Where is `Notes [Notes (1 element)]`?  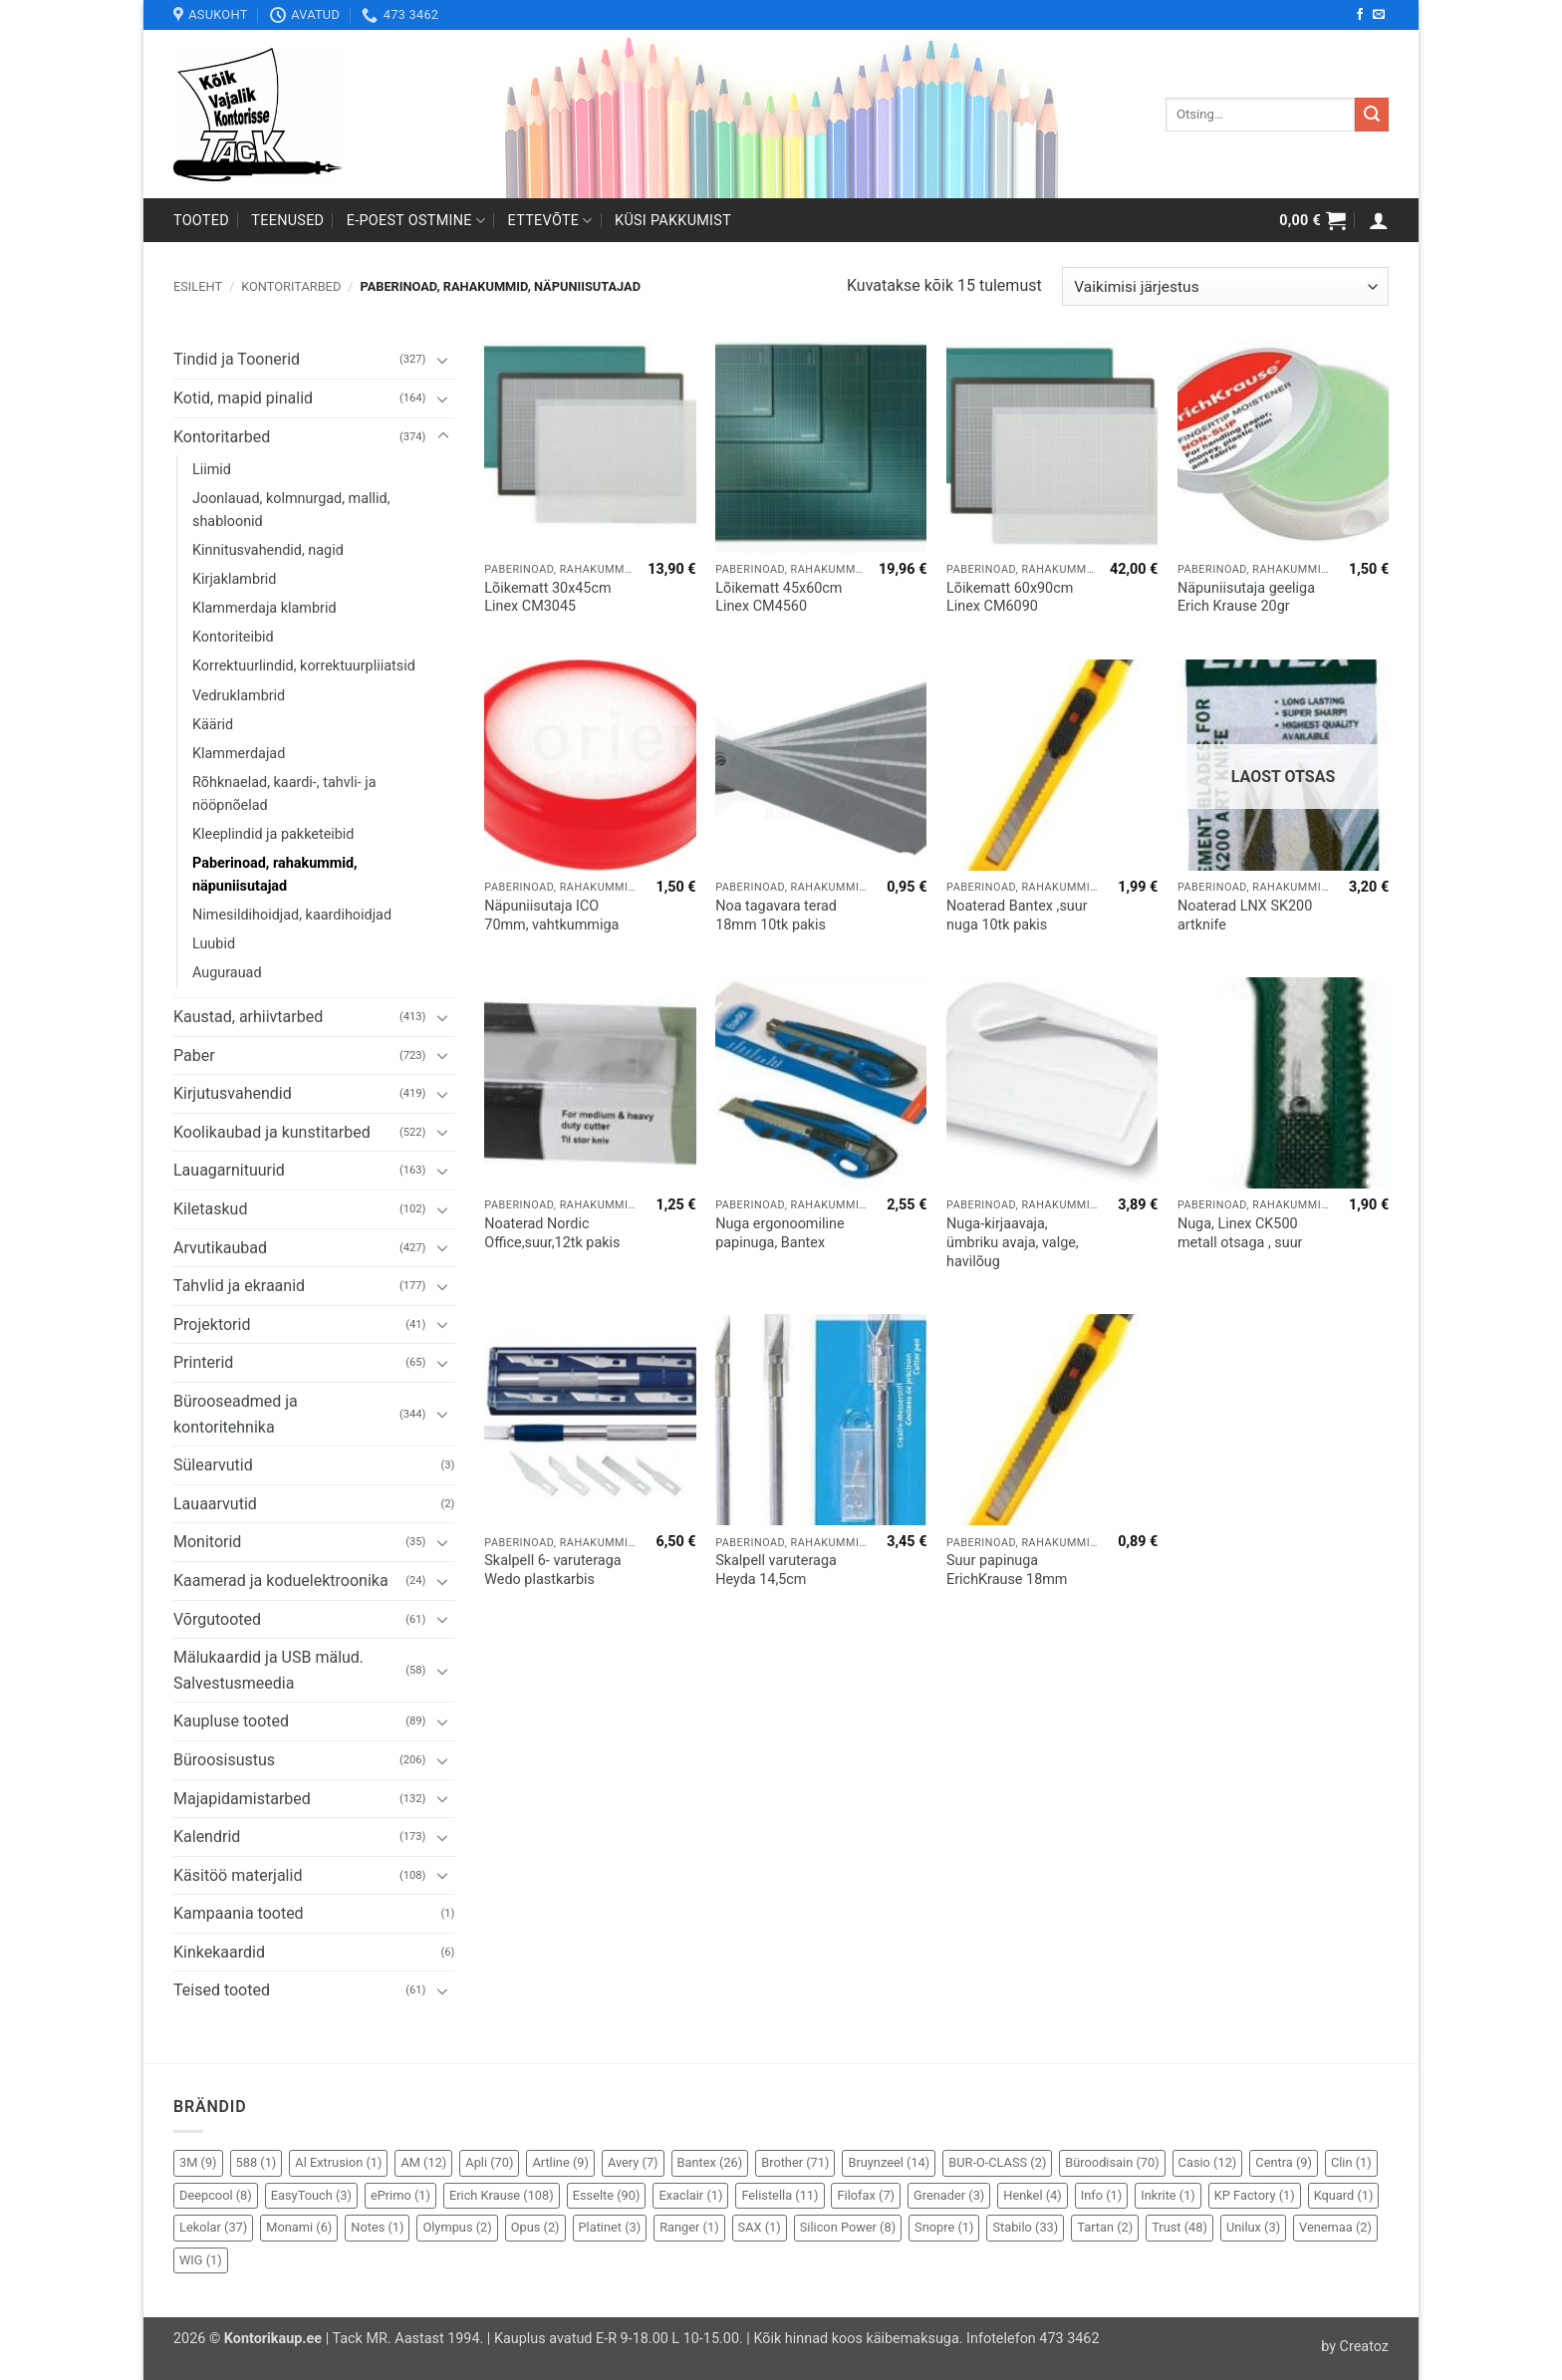 Notes [Notes (1 element)] is located at coordinates (377, 2227).